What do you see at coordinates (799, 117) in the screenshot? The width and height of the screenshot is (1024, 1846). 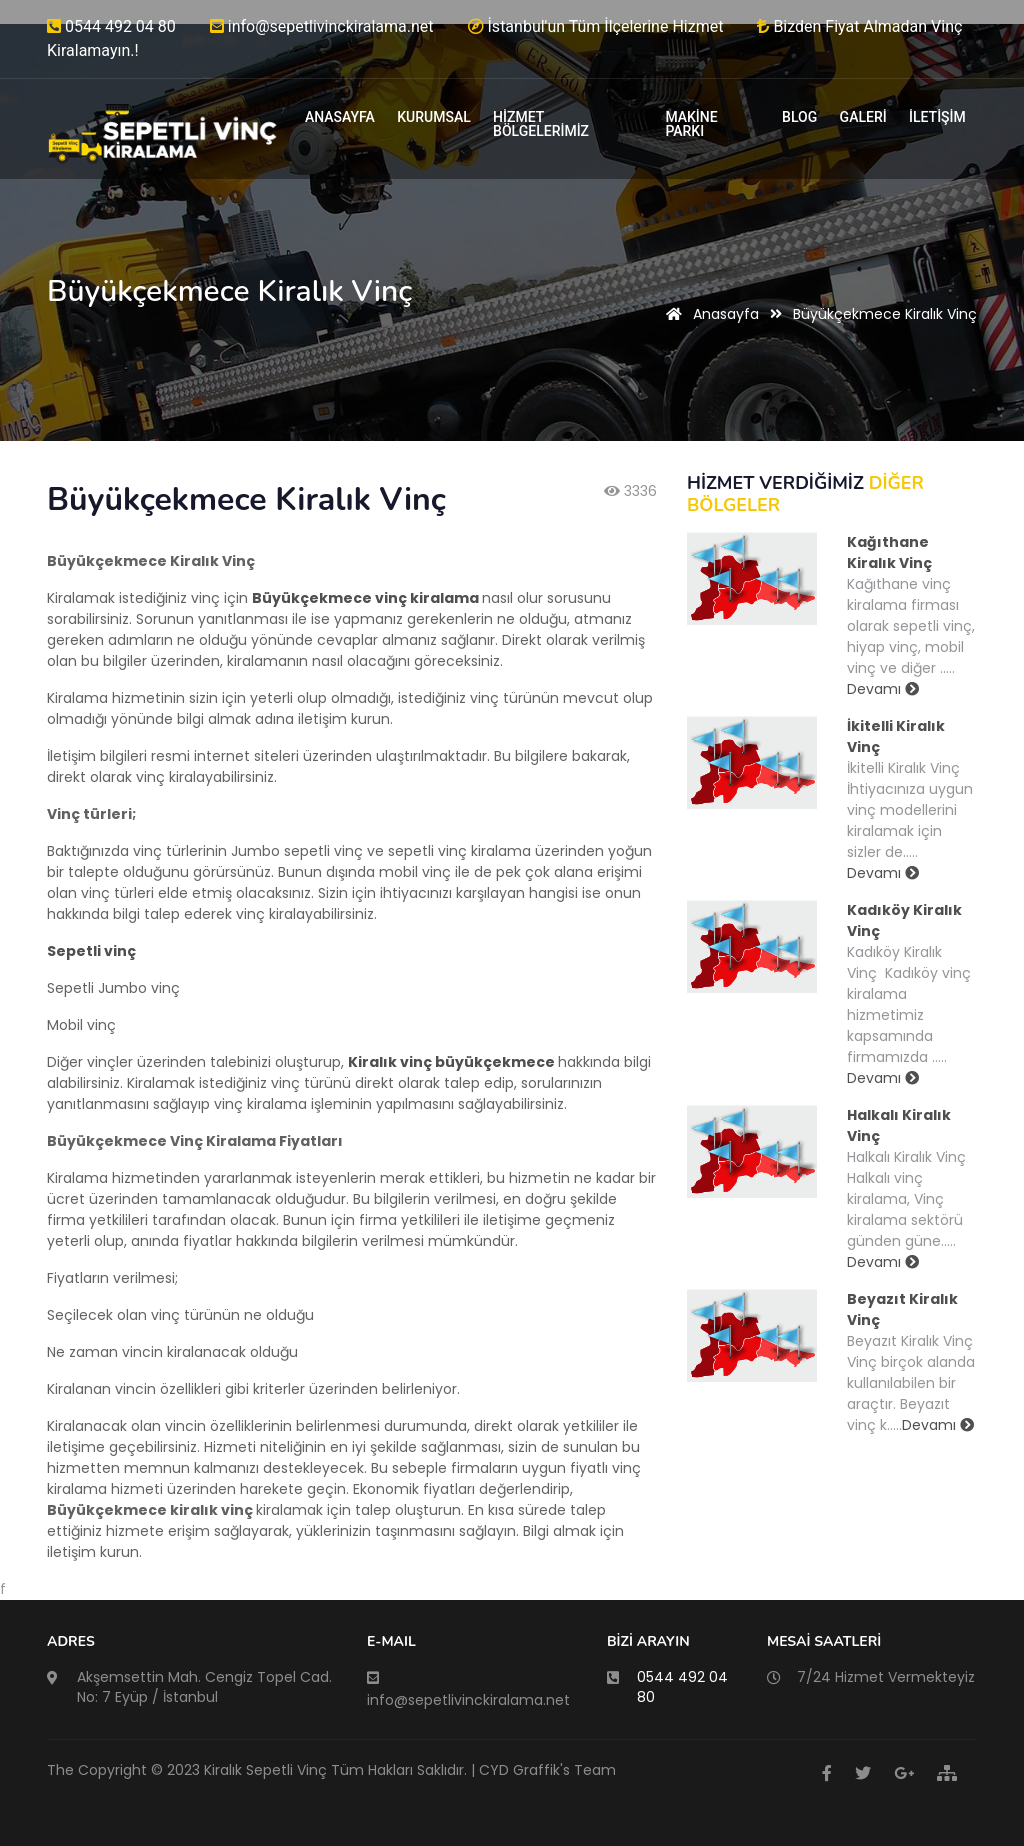 I see `BLOG` at bounding box center [799, 117].